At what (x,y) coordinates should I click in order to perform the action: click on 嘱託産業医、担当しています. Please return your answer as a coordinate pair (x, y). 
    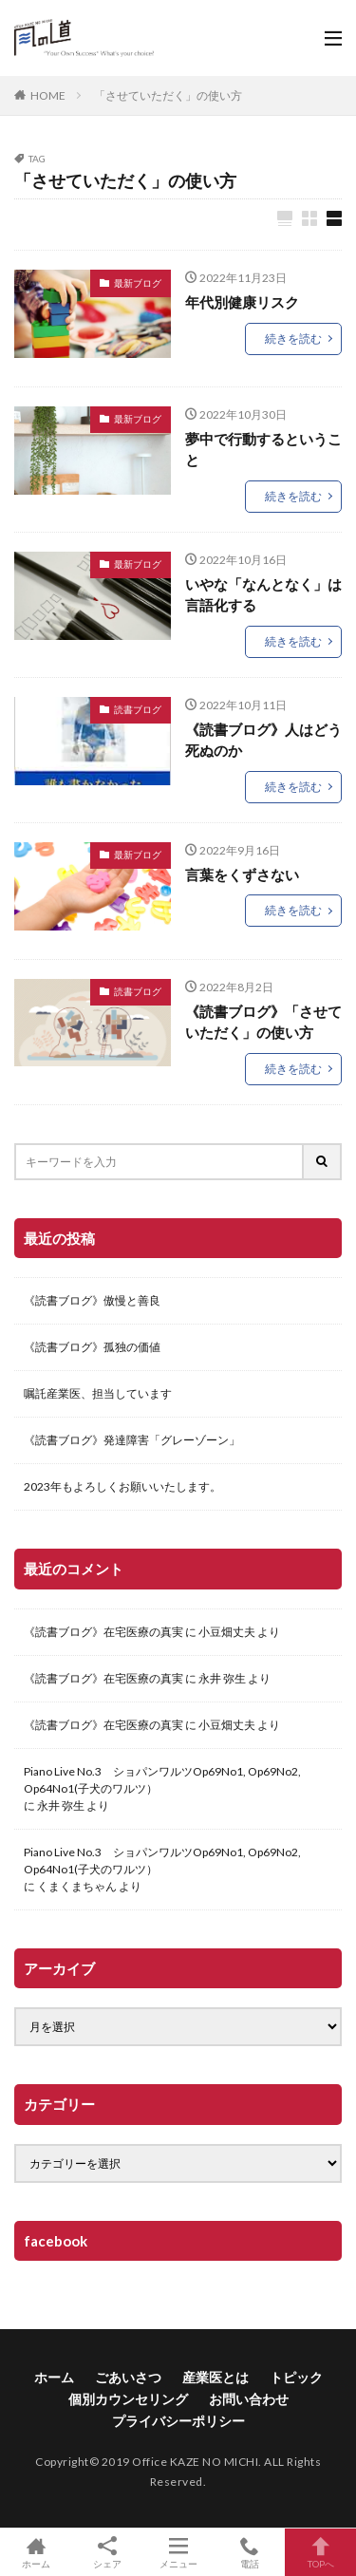
    Looking at the image, I should click on (98, 1393).